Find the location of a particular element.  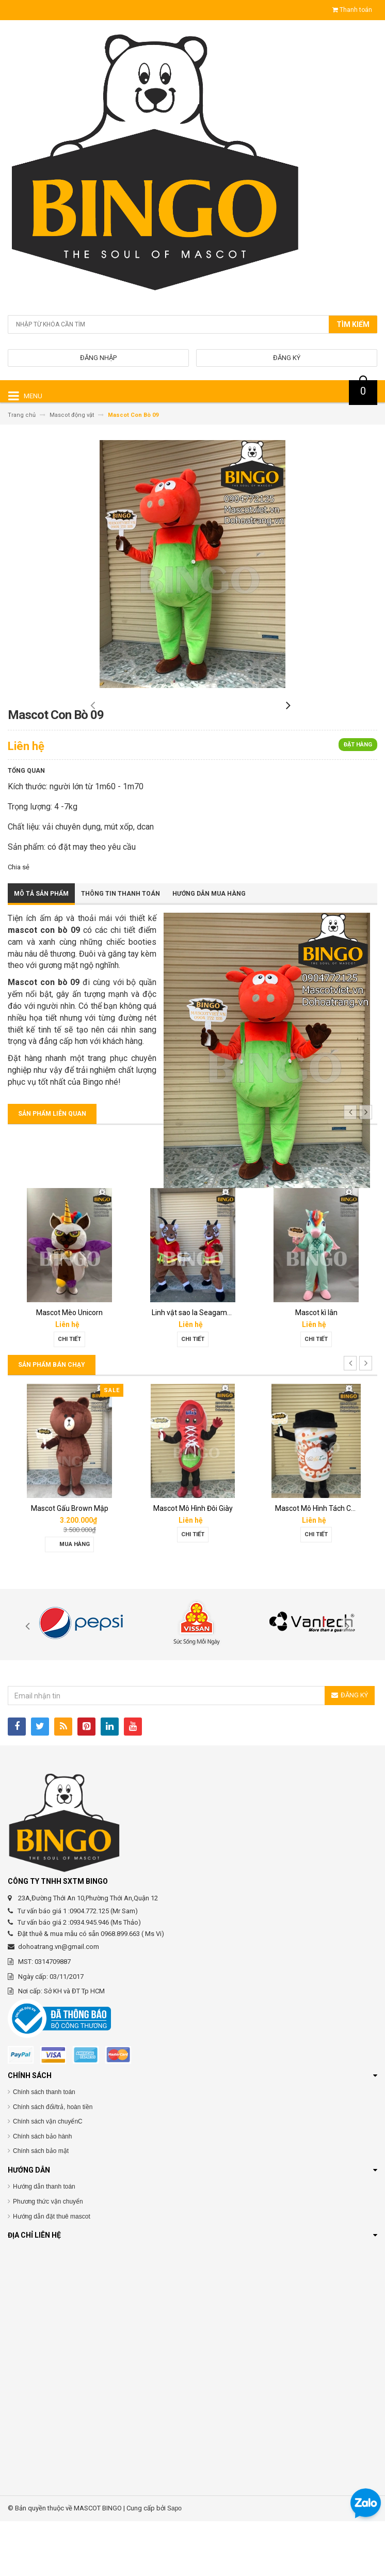

Hướng dẫn mua hàng is located at coordinates (209, 949).